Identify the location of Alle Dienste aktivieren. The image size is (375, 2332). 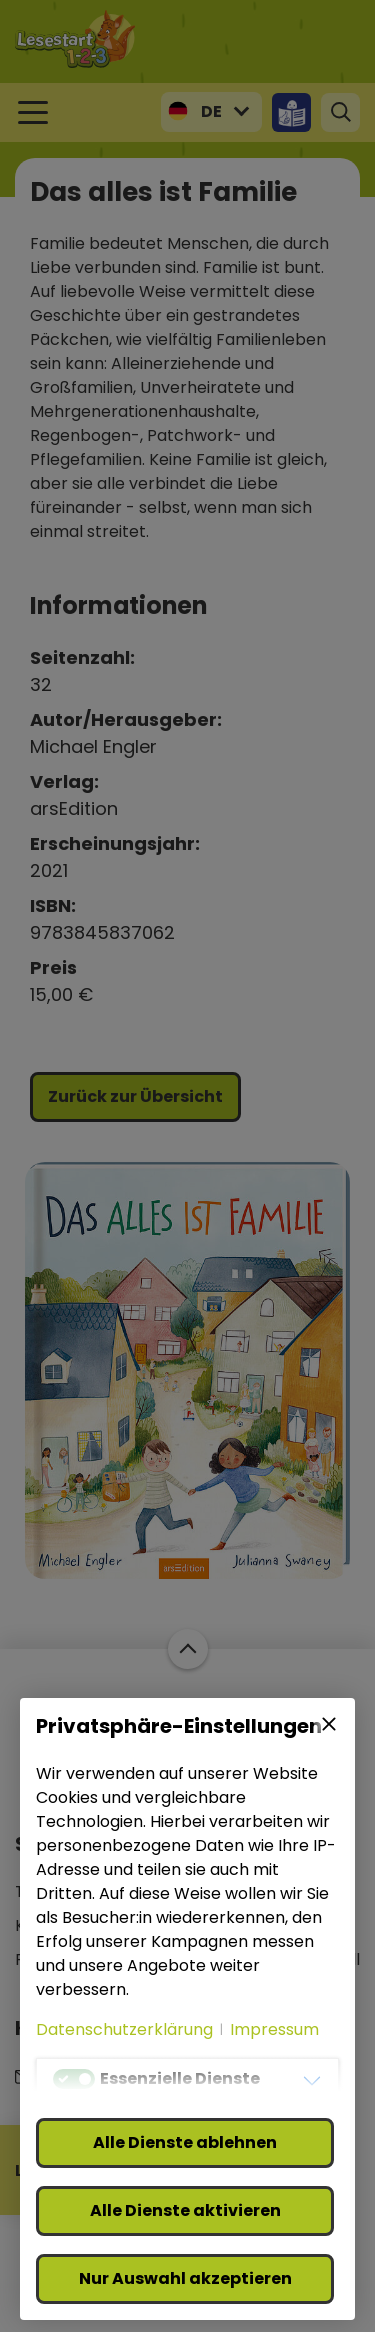
(185, 2210).